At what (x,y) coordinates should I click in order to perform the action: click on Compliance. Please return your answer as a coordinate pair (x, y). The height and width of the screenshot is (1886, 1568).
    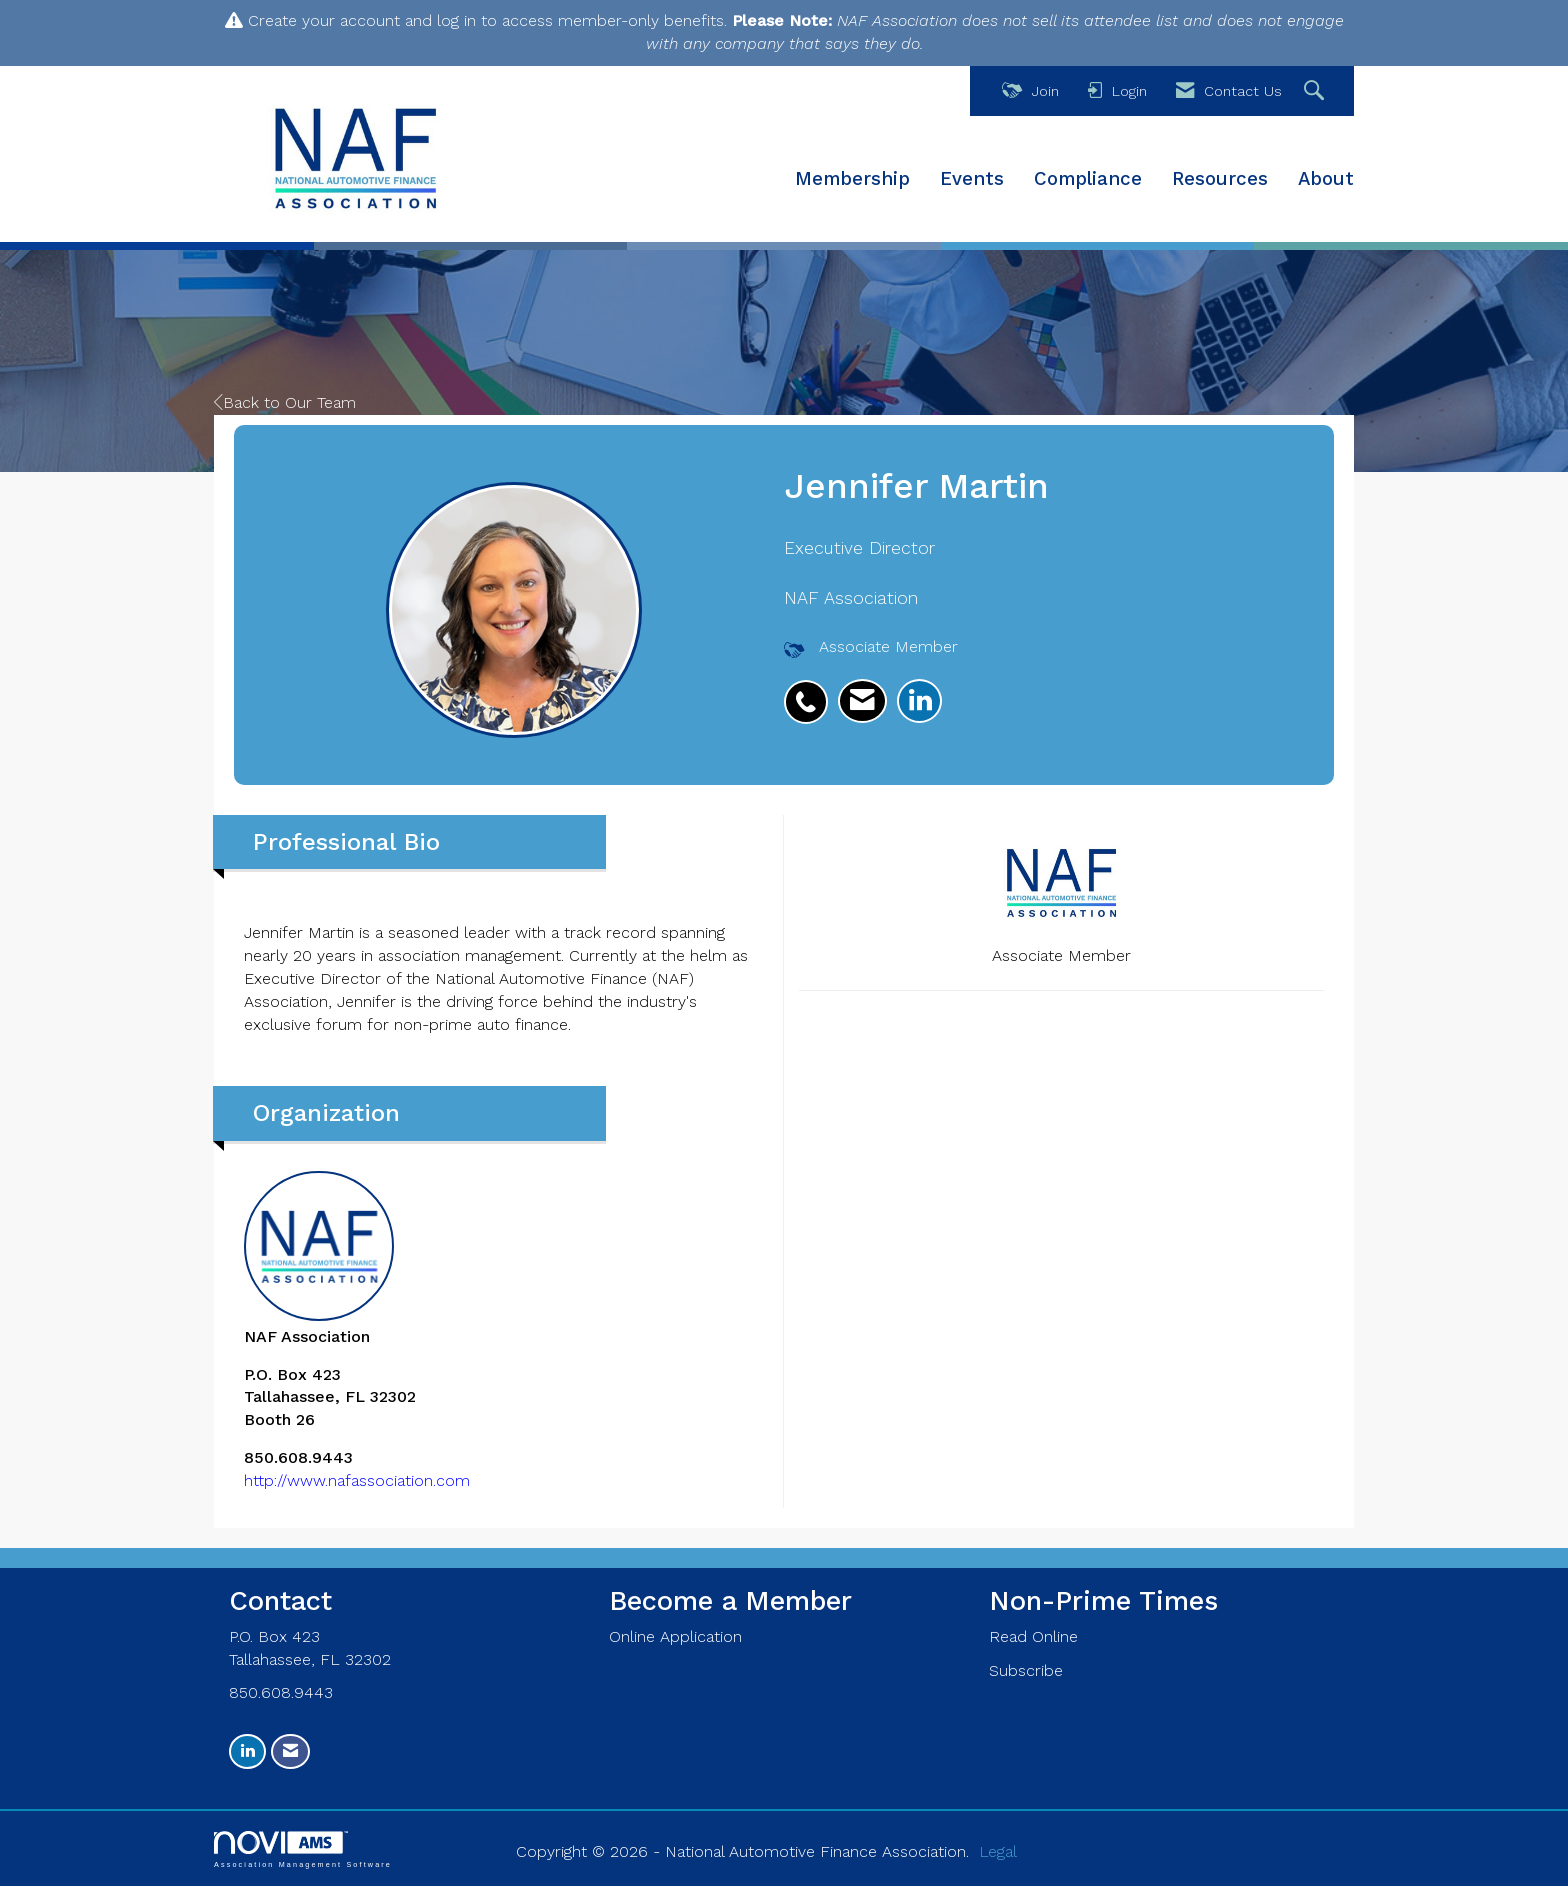
    Looking at the image, I should click on (1088, 179).